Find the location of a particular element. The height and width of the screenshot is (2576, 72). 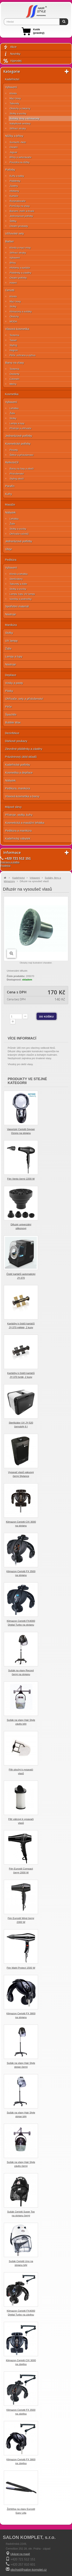

Barvy na řasy a obočí is located at coordinates (22, 468).